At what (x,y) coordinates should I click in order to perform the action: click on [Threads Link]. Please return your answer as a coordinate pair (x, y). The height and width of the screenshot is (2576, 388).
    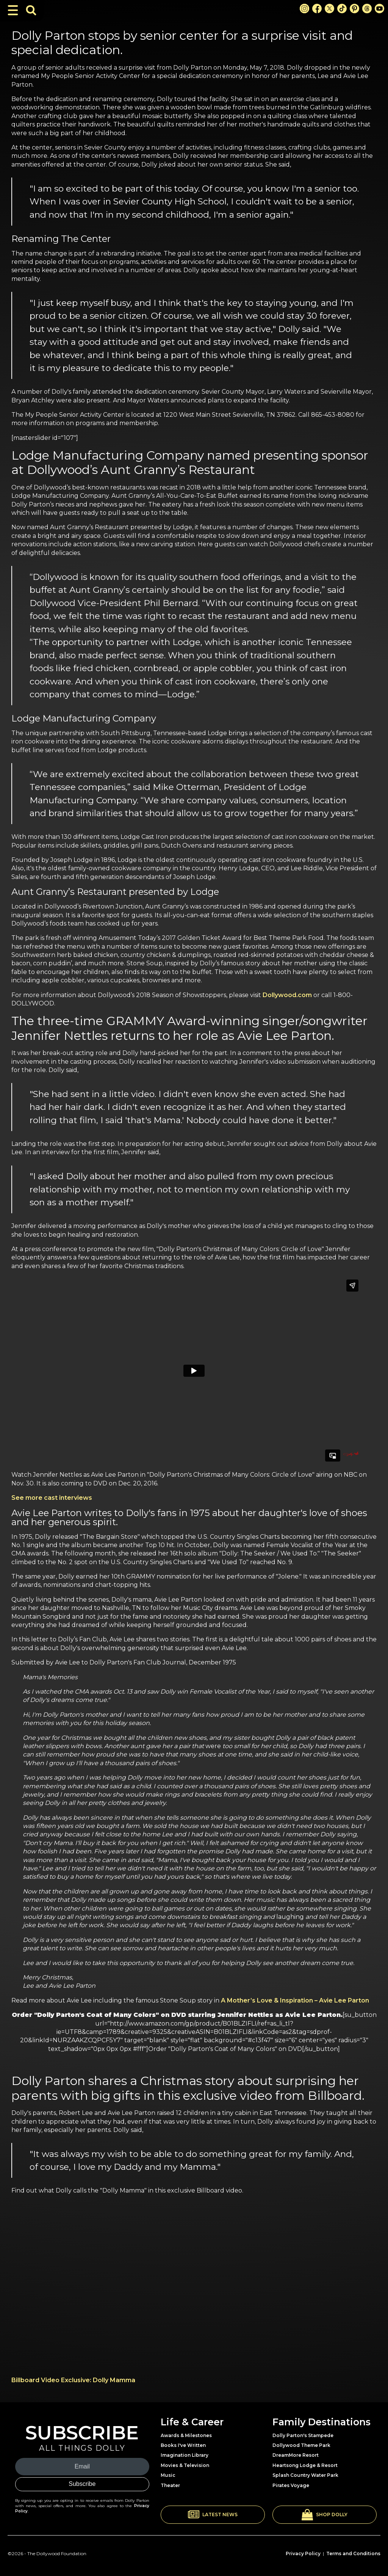
    Looking at the image, I should click on (367, 8).